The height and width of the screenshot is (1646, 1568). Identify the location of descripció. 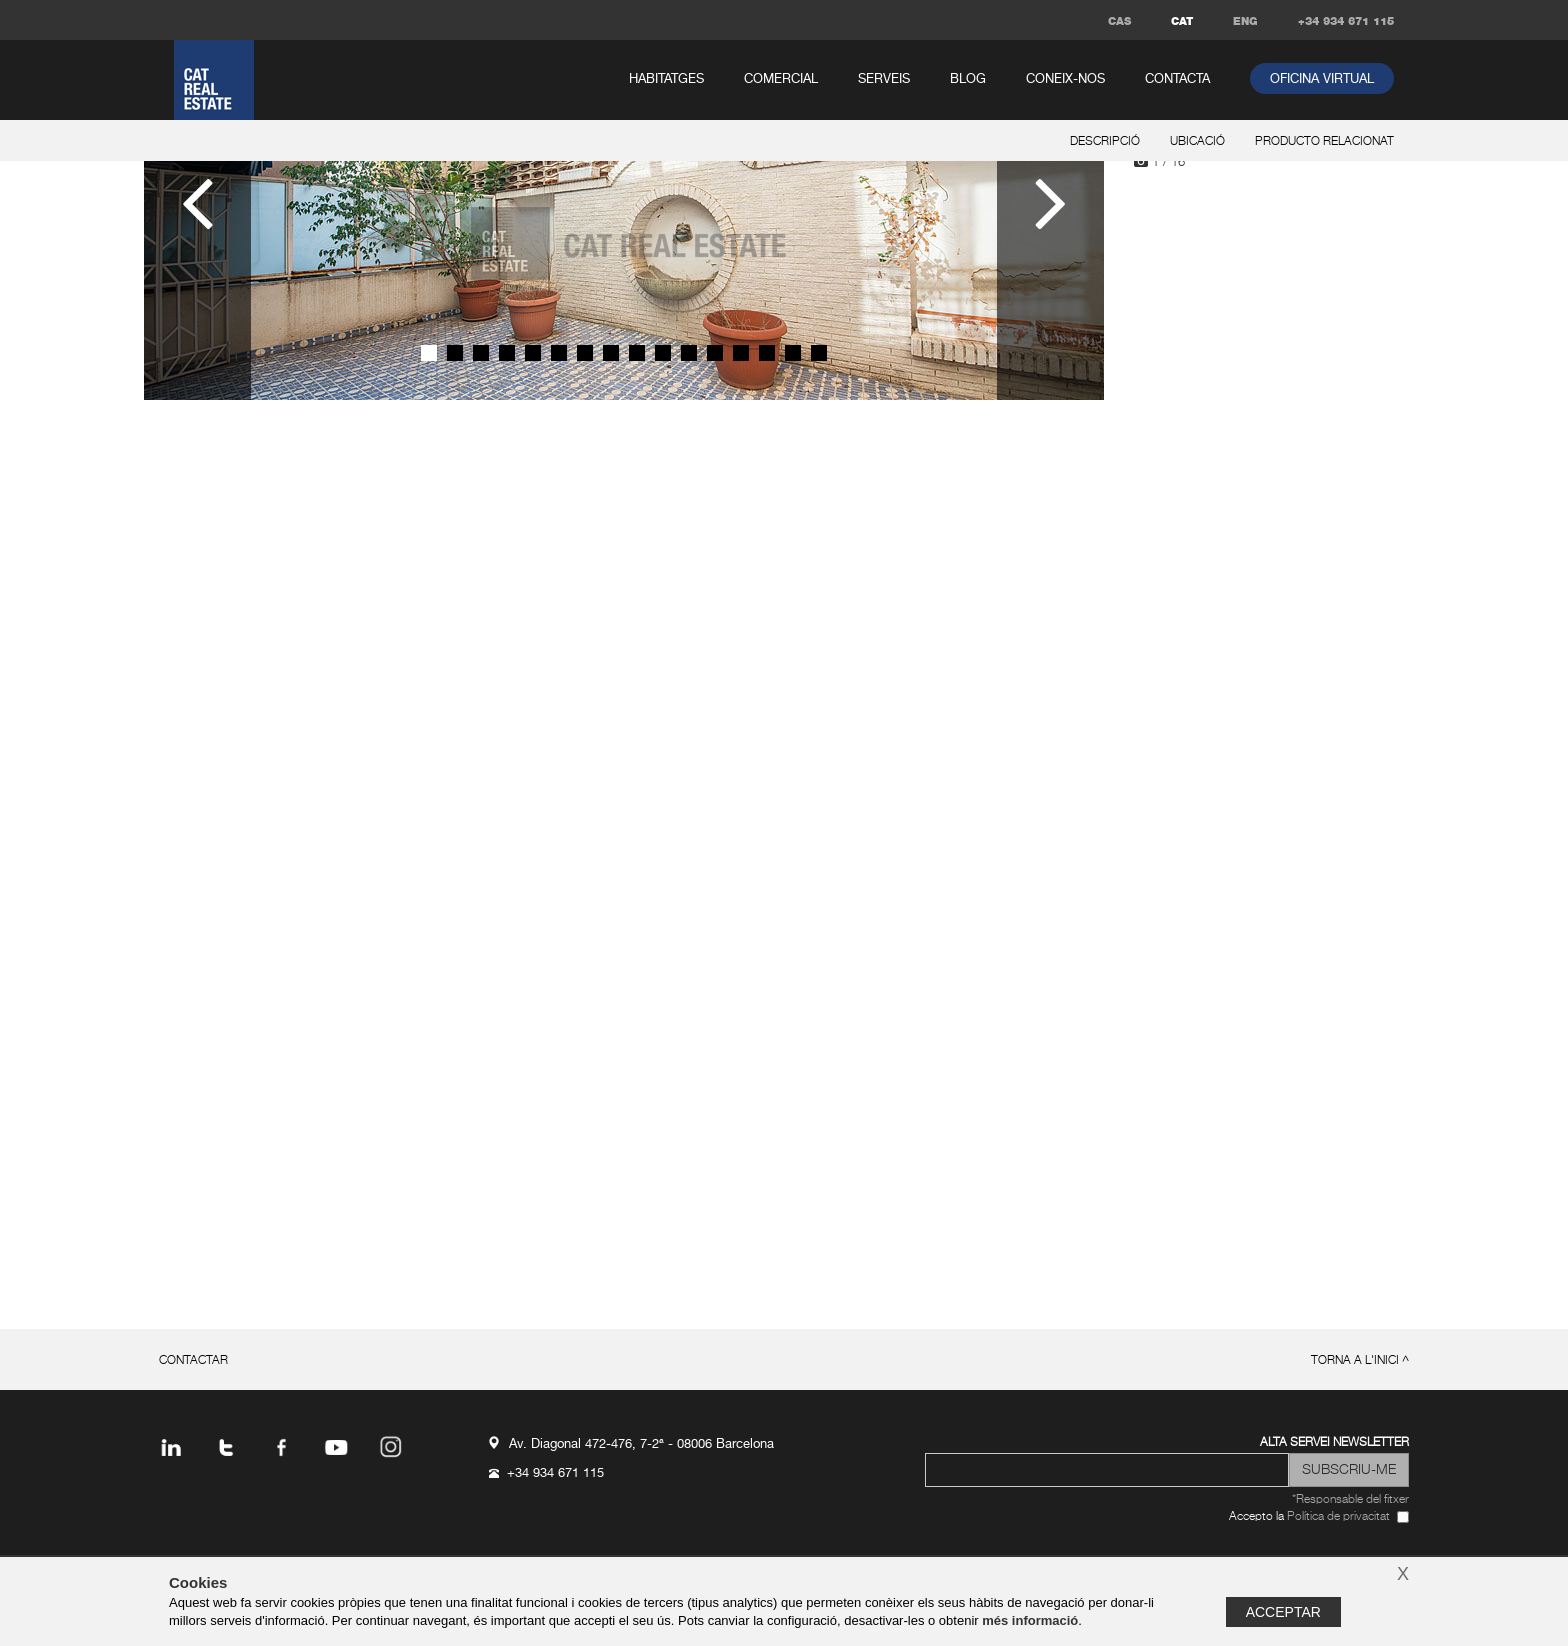
(1105, 142).